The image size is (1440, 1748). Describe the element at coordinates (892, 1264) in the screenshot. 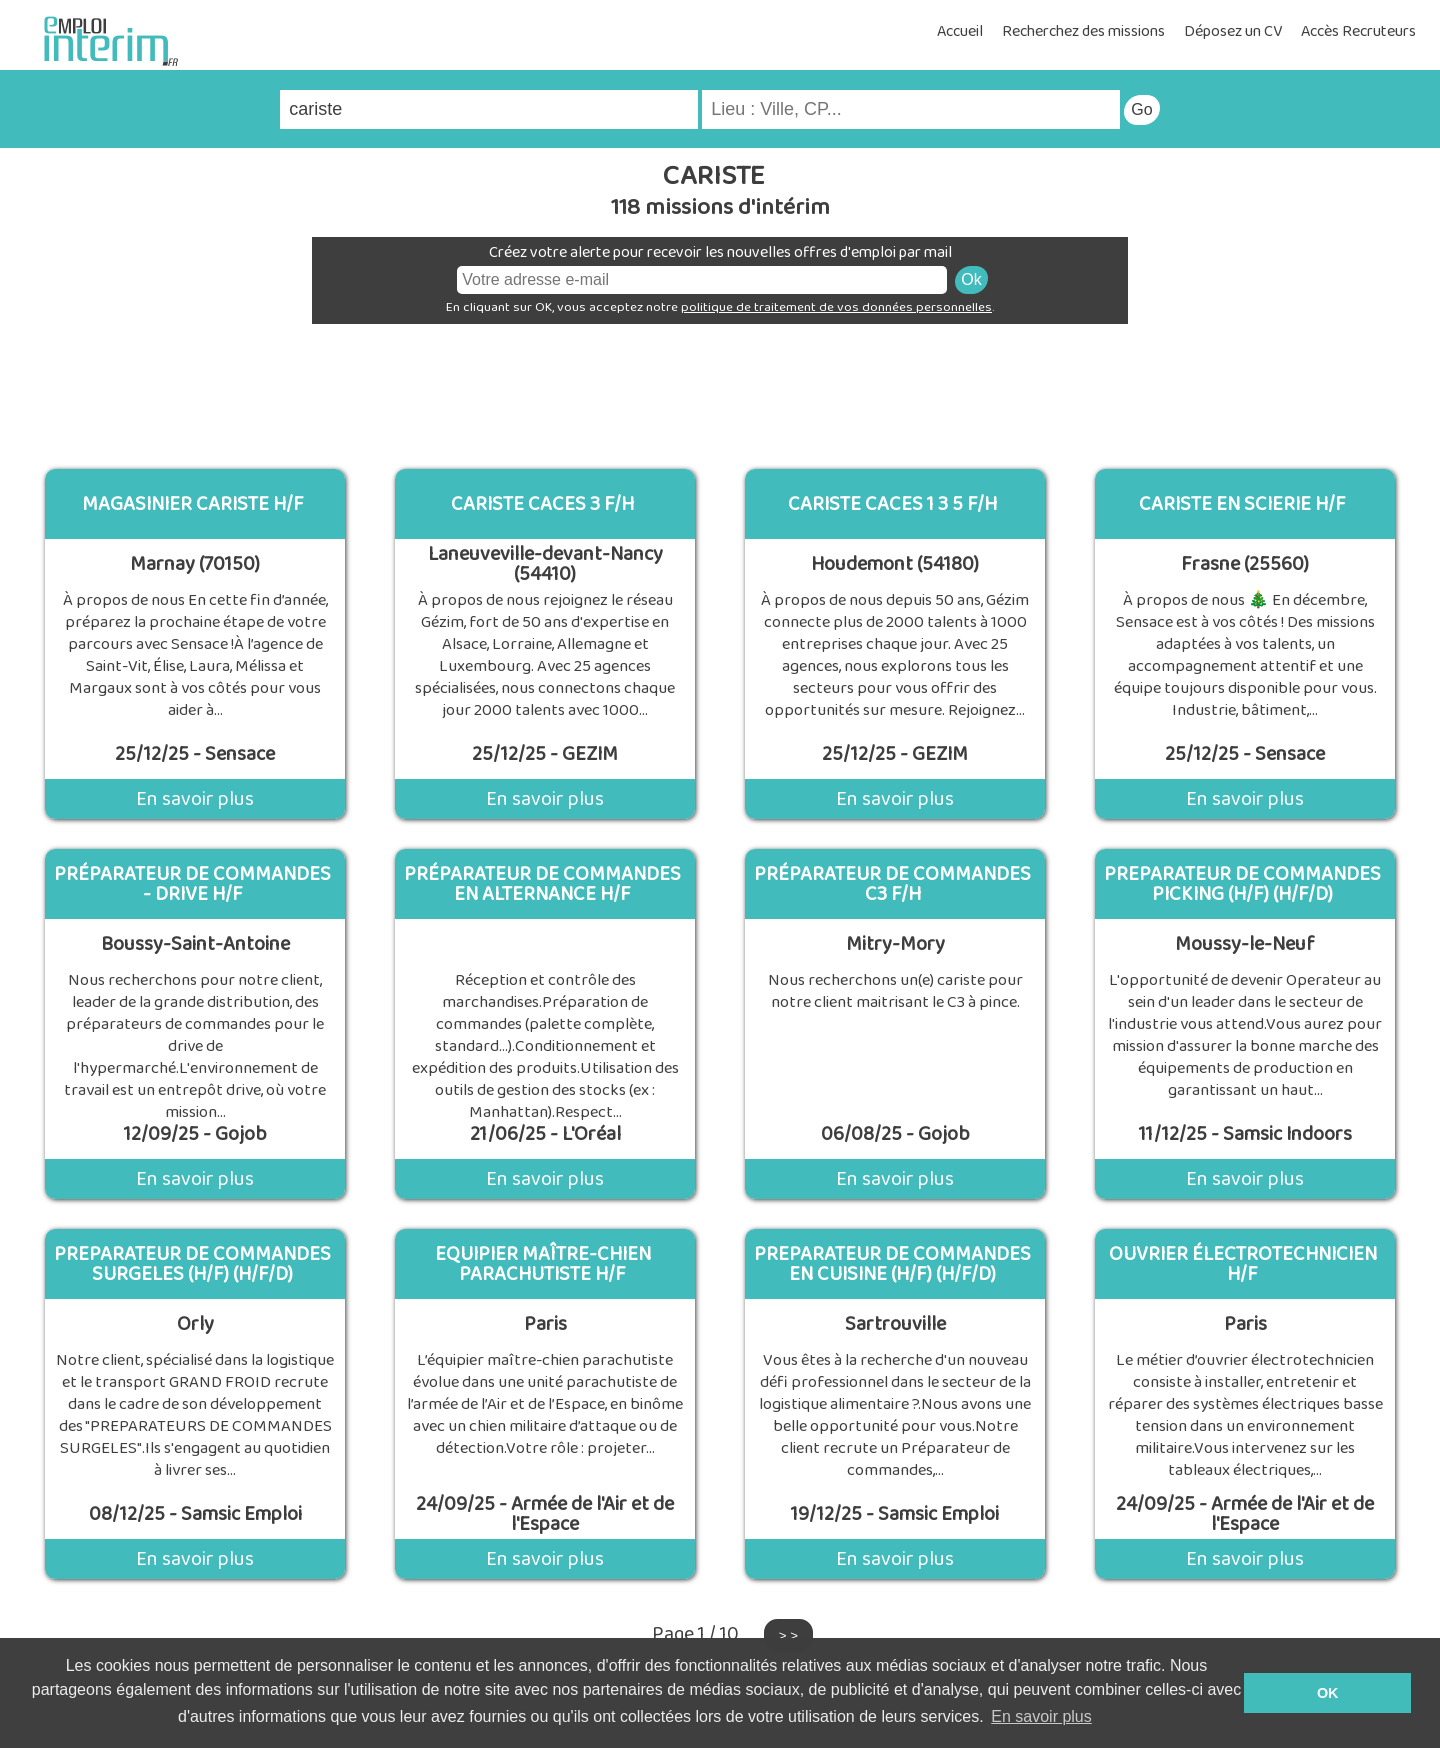

I see `PREPARATEUR DE COMMANDES EN CUISINE (H/F) (H/F/D)` at that location.